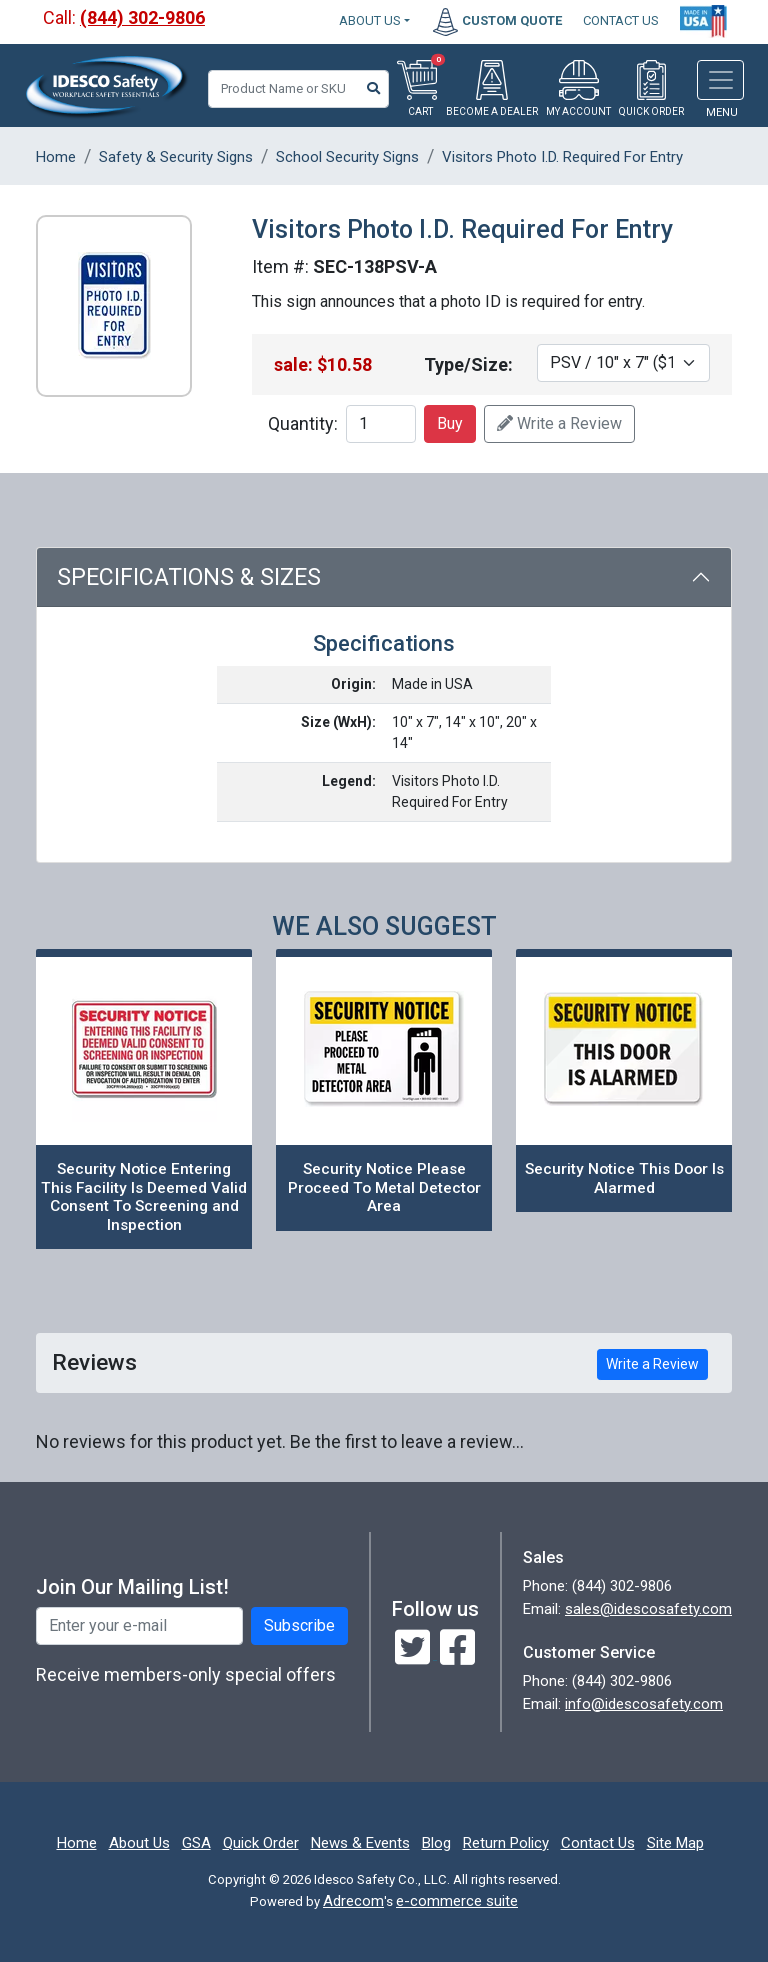  Describe the element at coordinates (353, 1901) in the screenshot. I see `Adrecom` at that location.